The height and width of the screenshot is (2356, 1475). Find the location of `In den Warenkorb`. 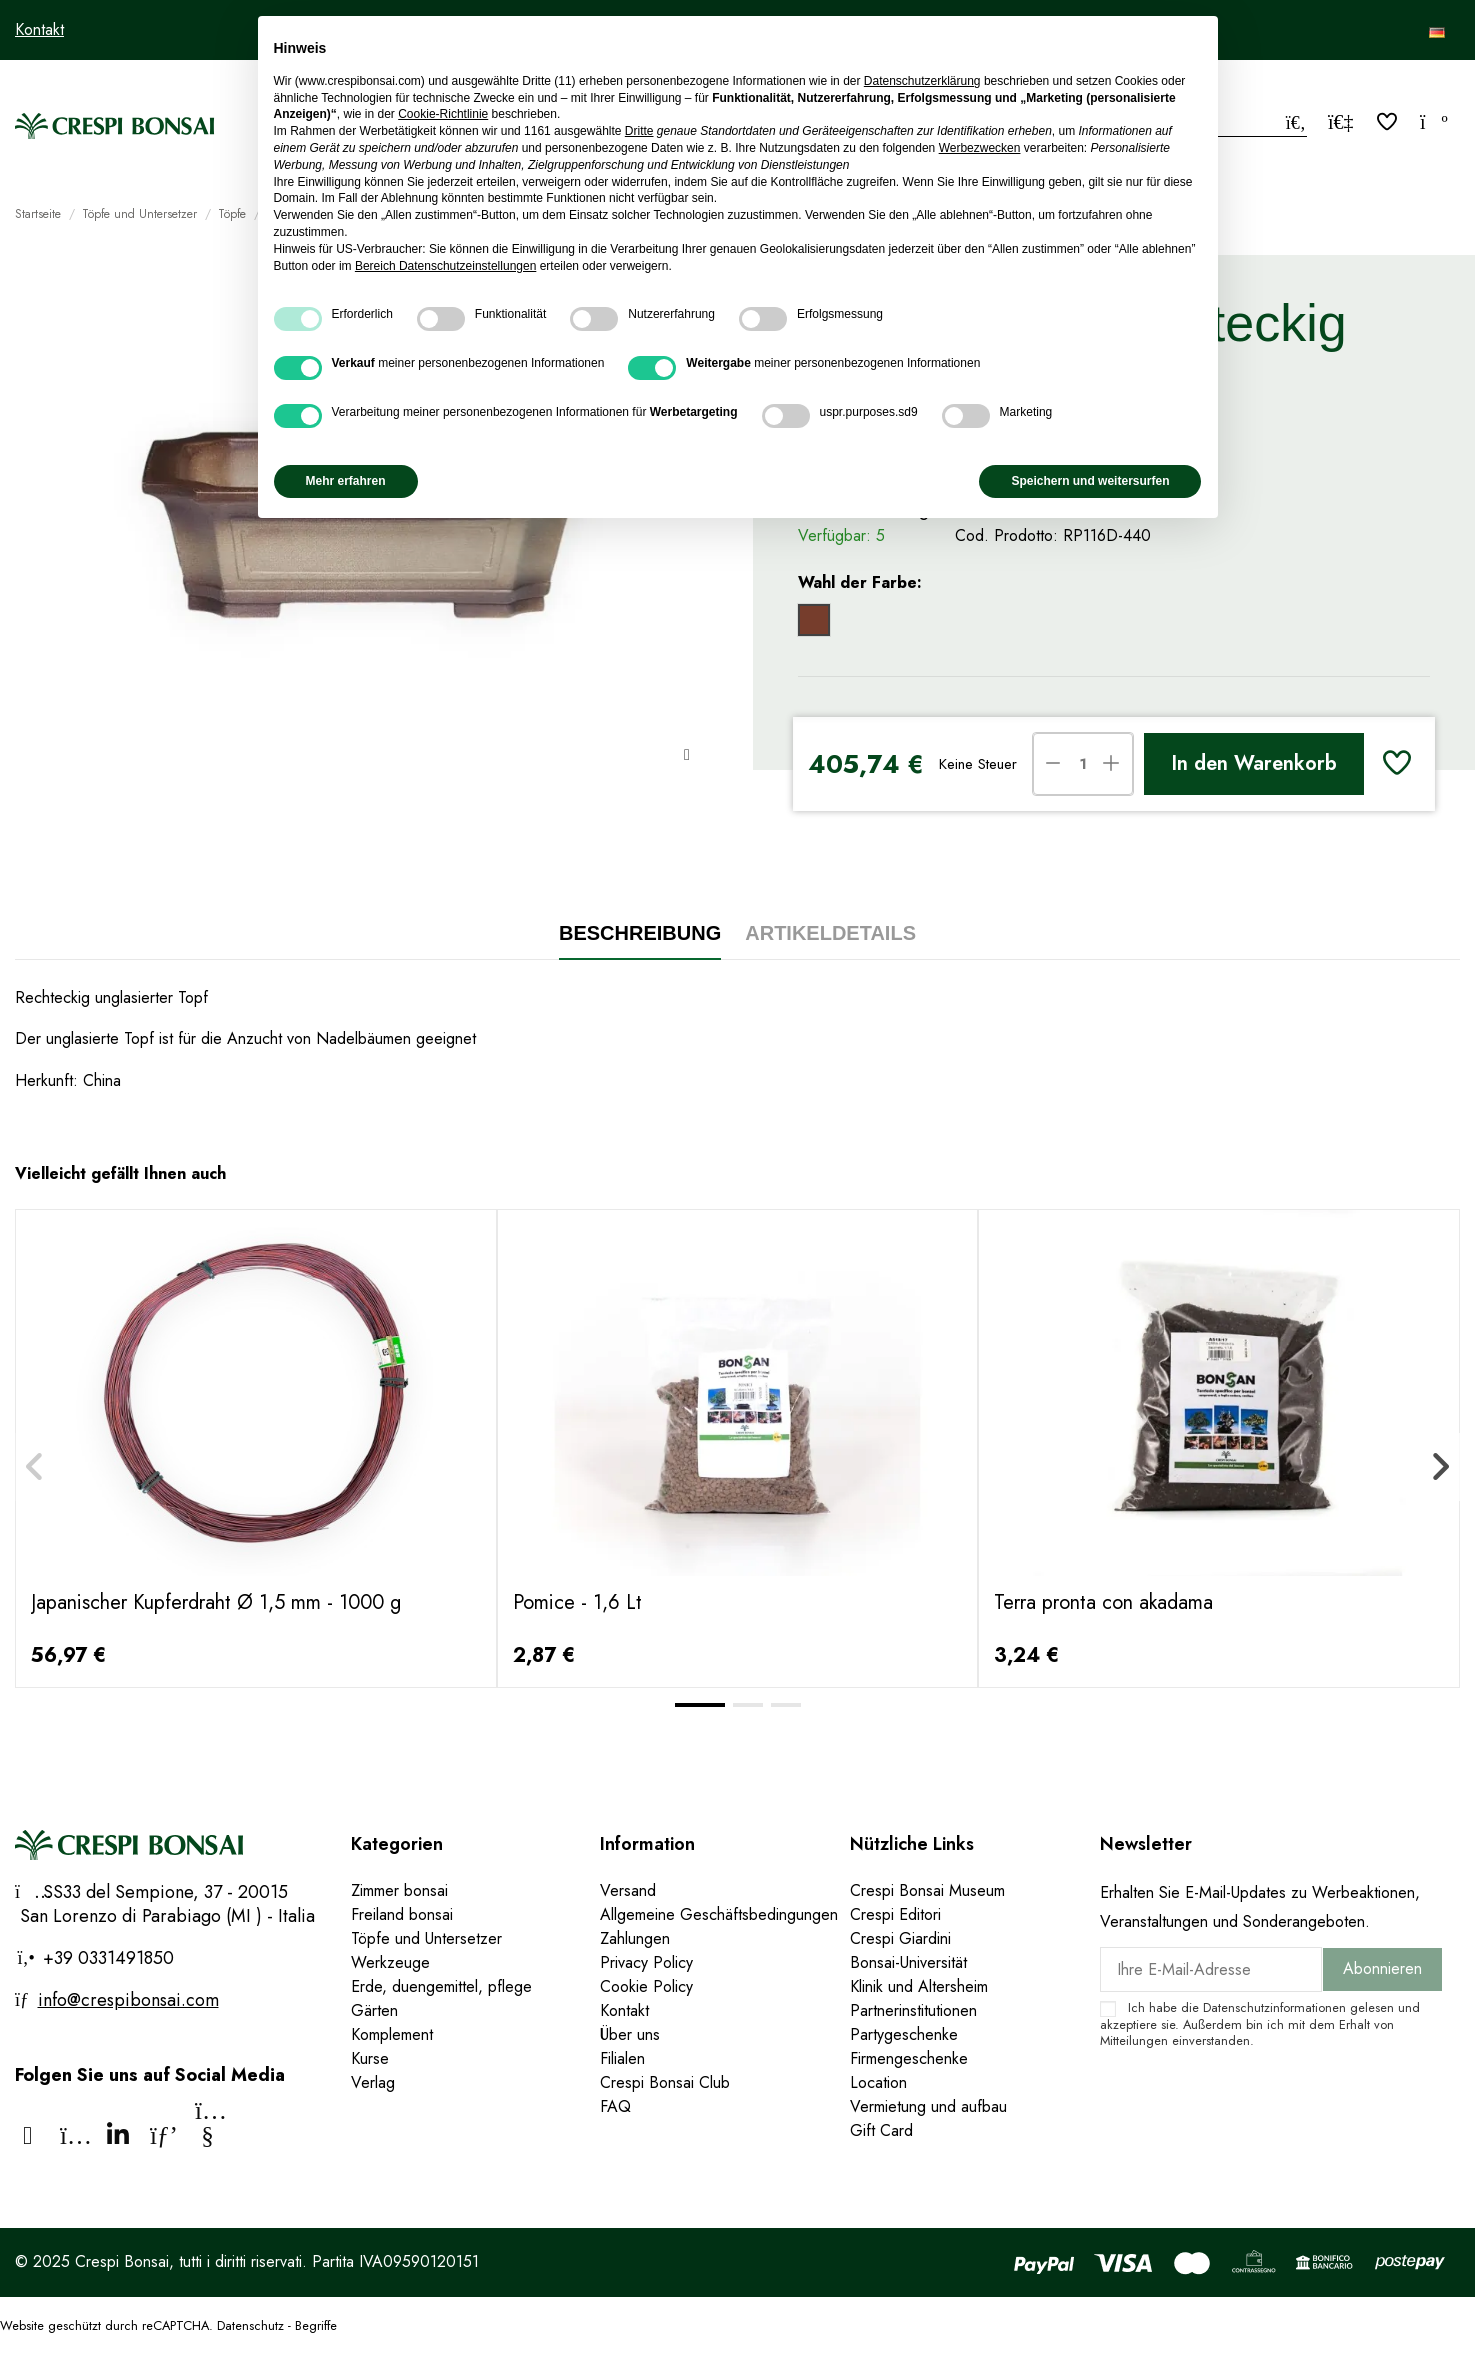

In den Warenkorb is located at coordinates (1254, 763).